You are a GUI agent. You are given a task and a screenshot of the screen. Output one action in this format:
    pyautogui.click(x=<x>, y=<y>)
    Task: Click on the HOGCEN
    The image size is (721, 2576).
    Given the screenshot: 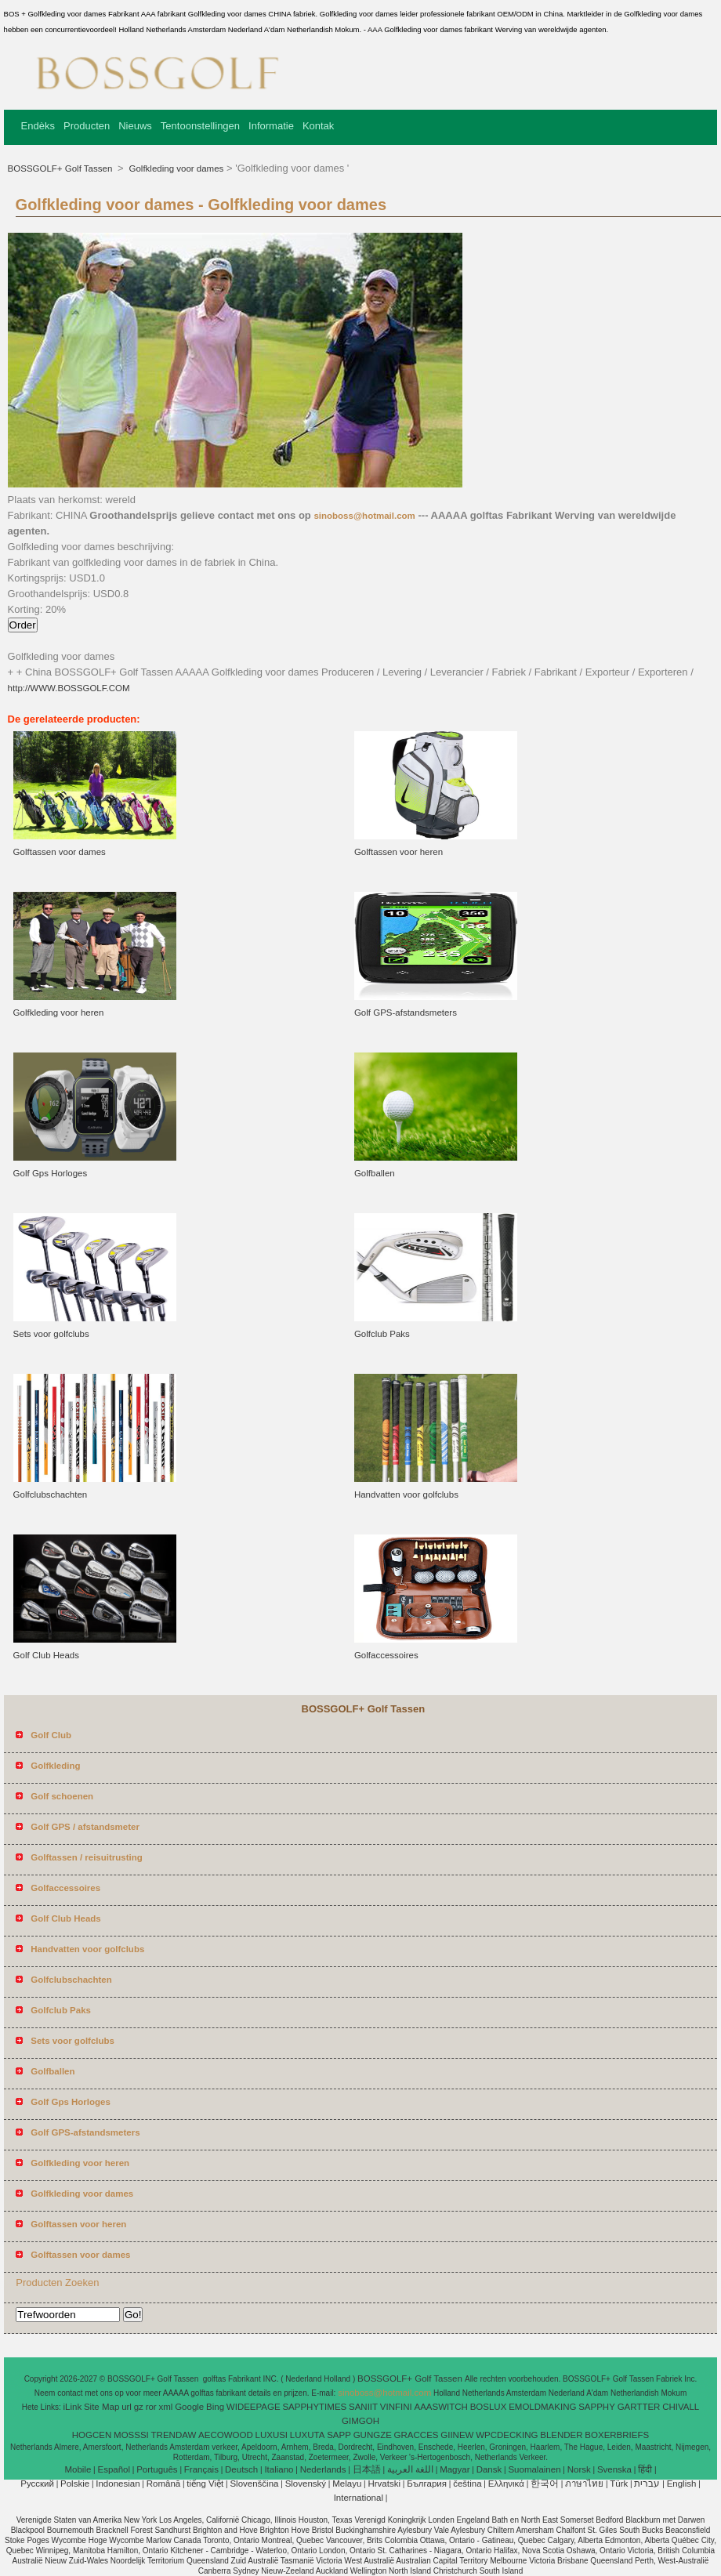 What is the action you would take?
    pyautogui.click(x=91, y=2435)
    